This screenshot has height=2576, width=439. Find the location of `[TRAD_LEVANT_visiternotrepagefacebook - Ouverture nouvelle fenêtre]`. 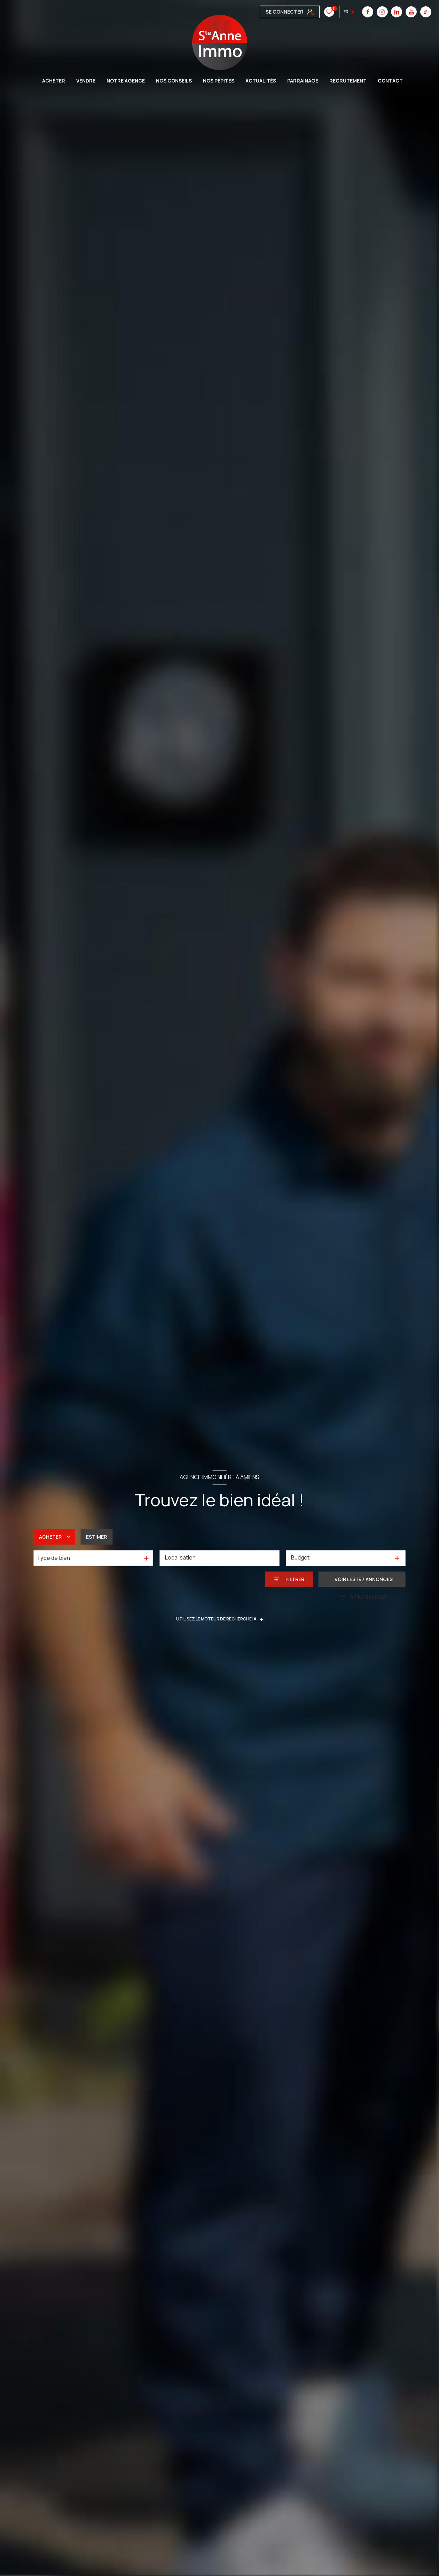

[TRAD_LEVANT_visiternotrepagefacebook - Ouverture nouvelle fenêtre] is located at coordinates (265, 11).